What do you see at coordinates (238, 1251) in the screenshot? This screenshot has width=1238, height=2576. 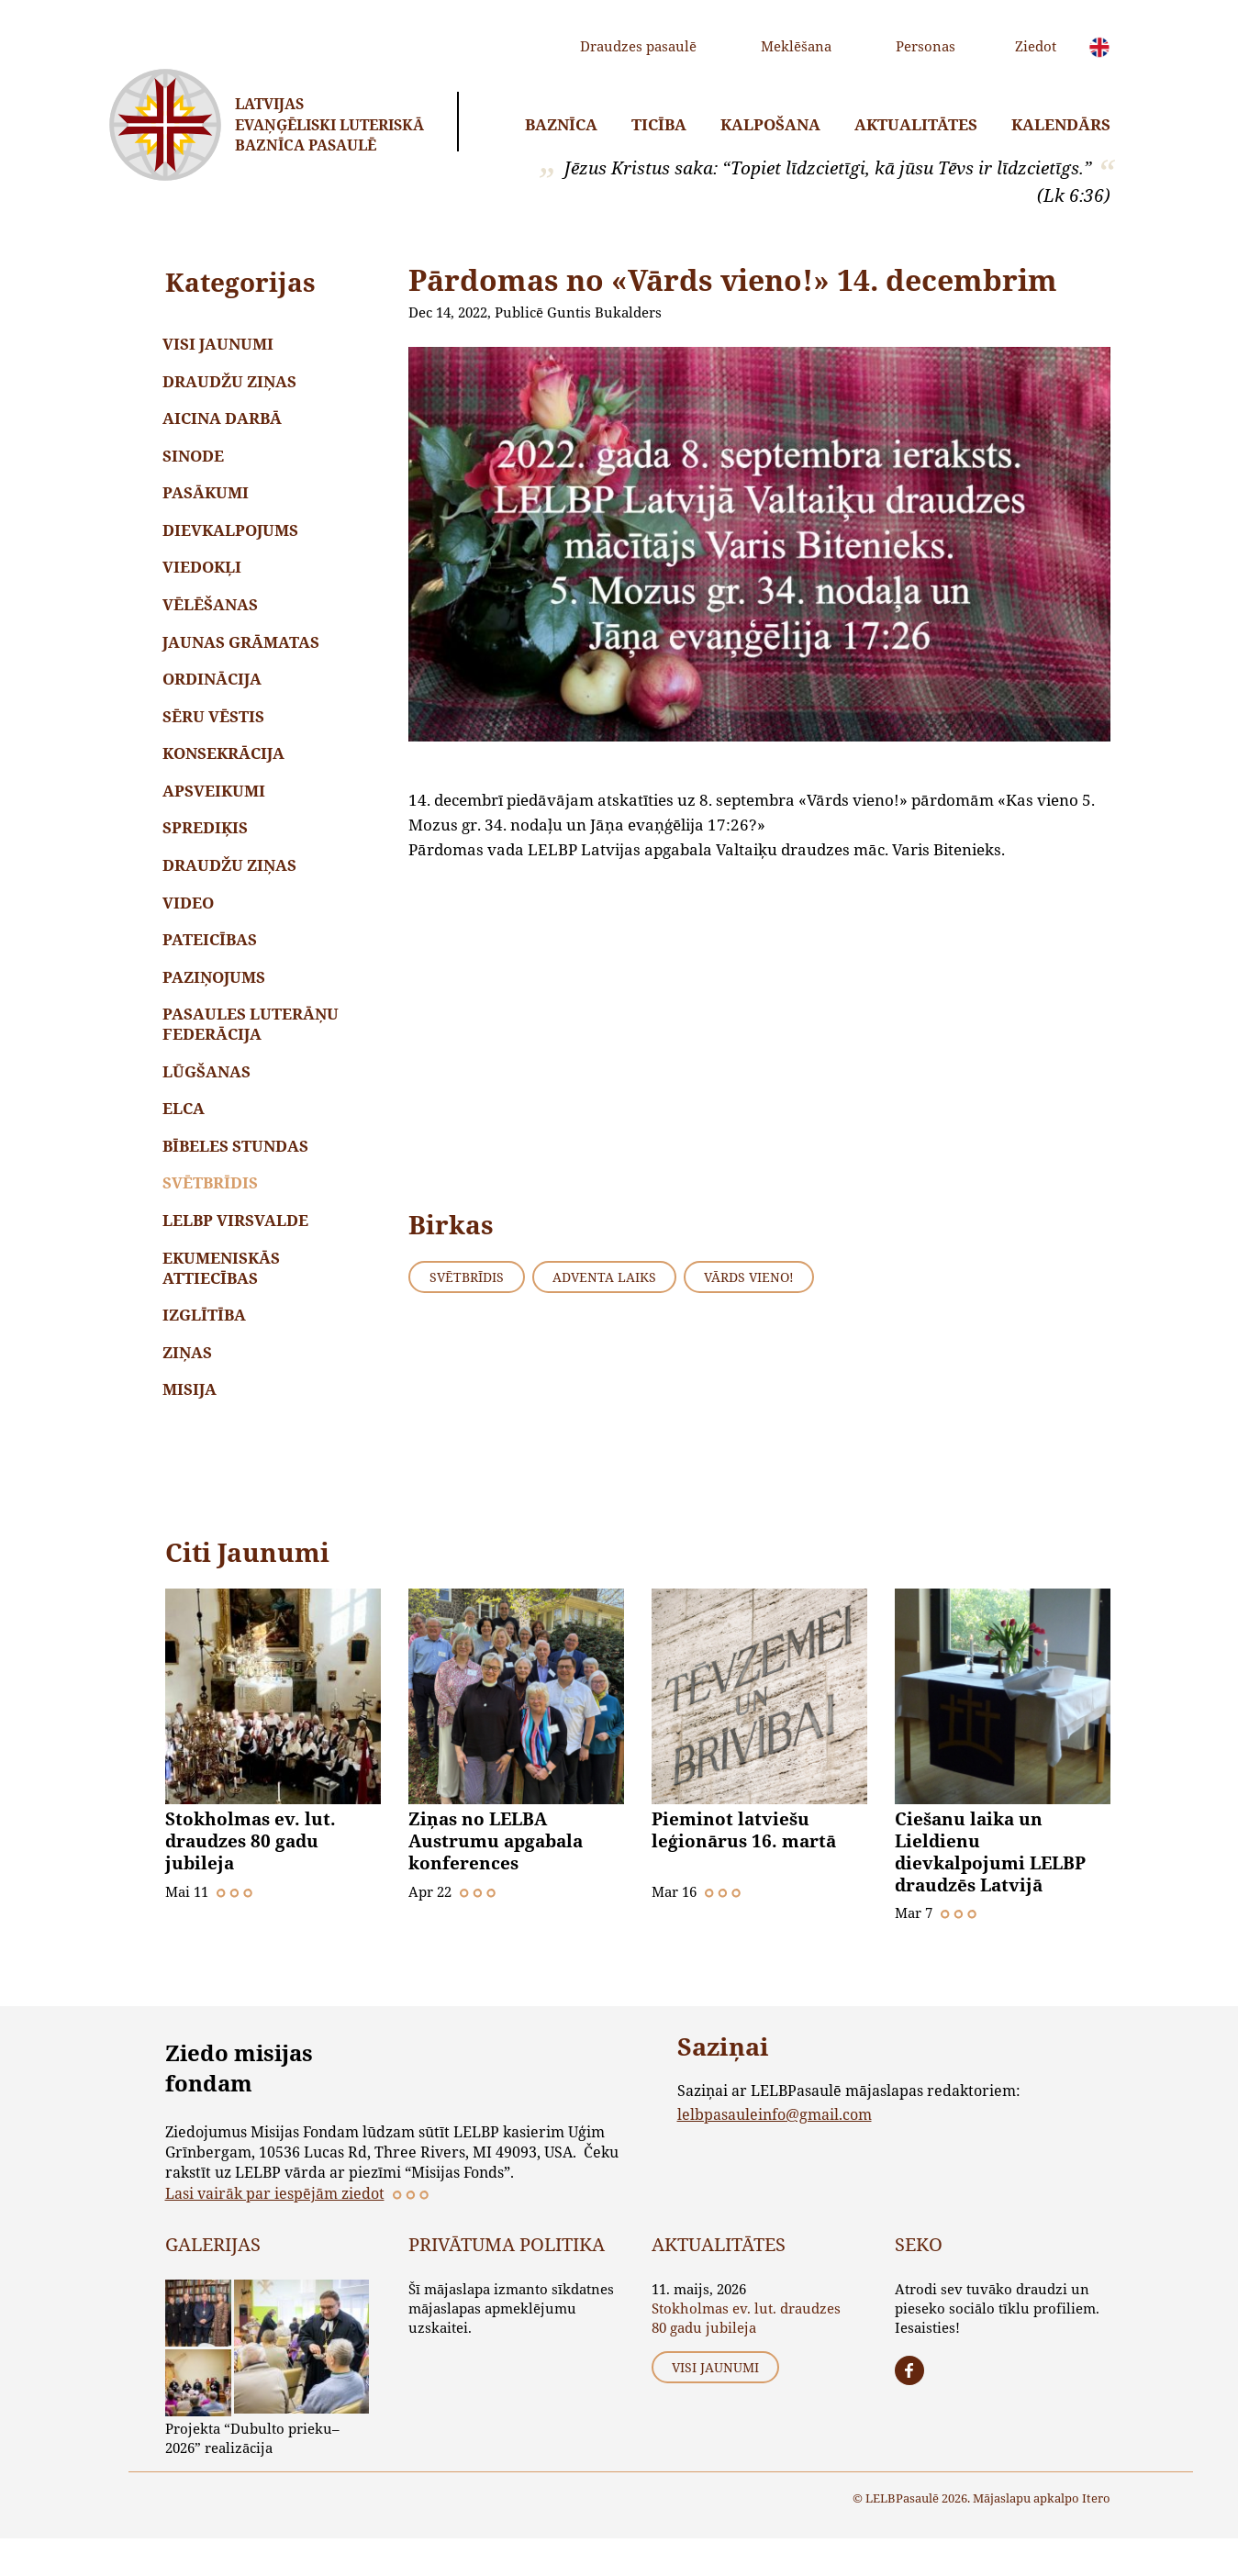 I see `LELBP Virsvalde` at bounding box center [238, 1251].